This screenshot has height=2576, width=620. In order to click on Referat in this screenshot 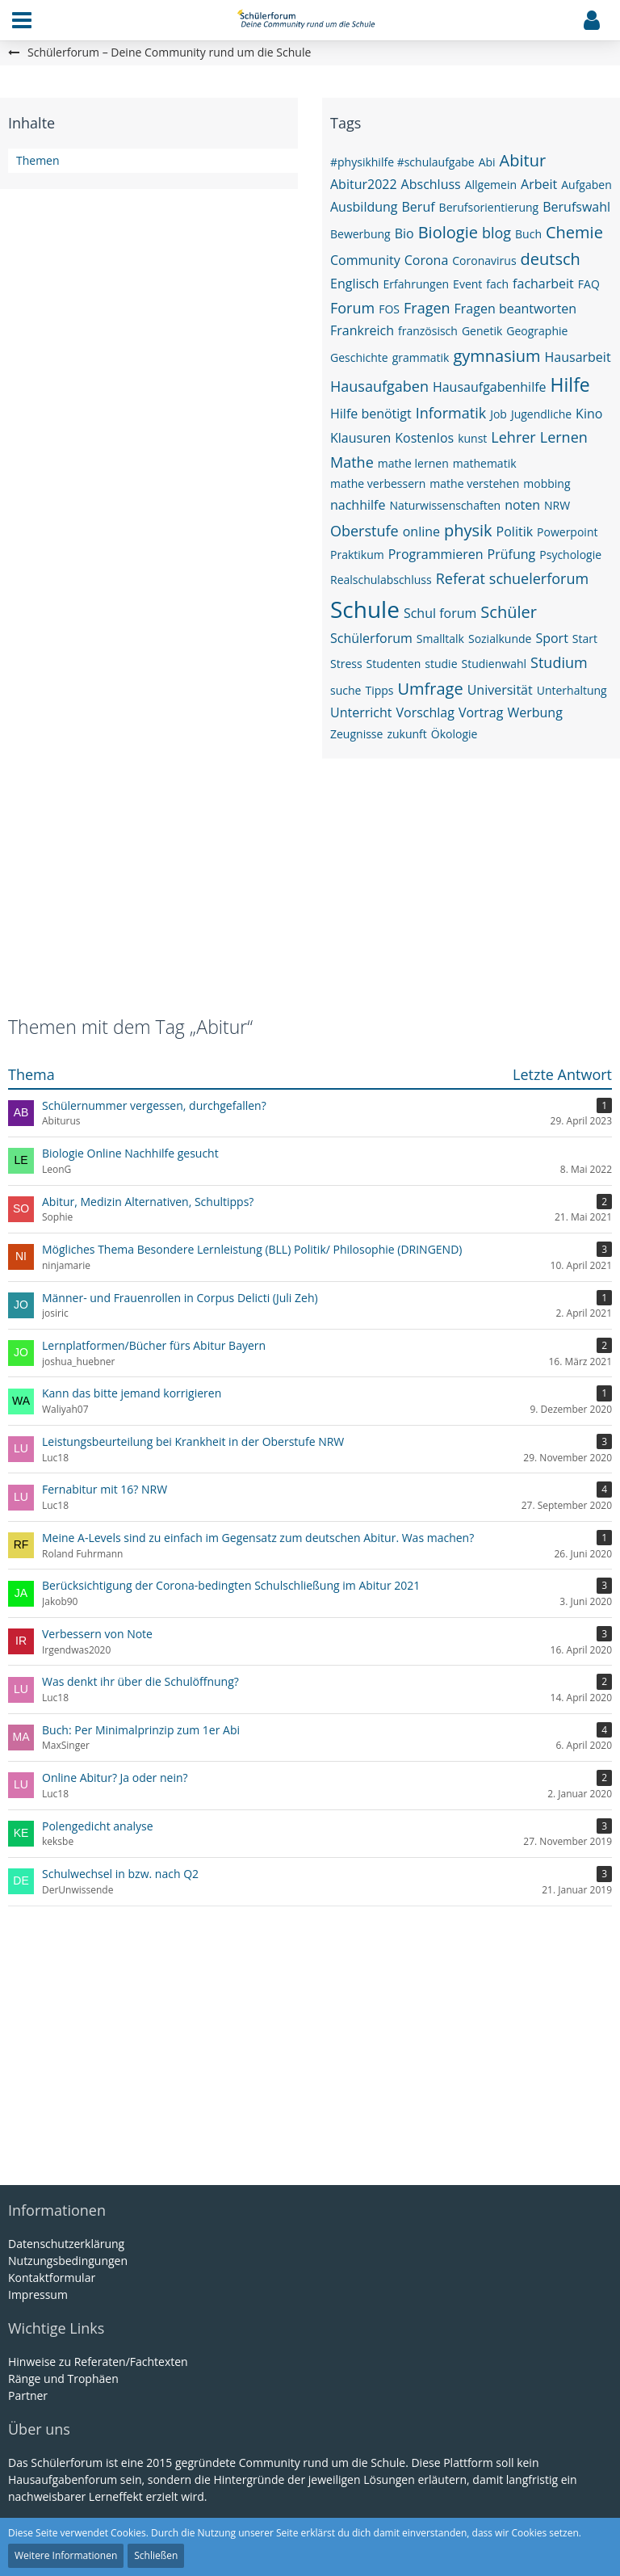, I will do `click(460, 578)`.